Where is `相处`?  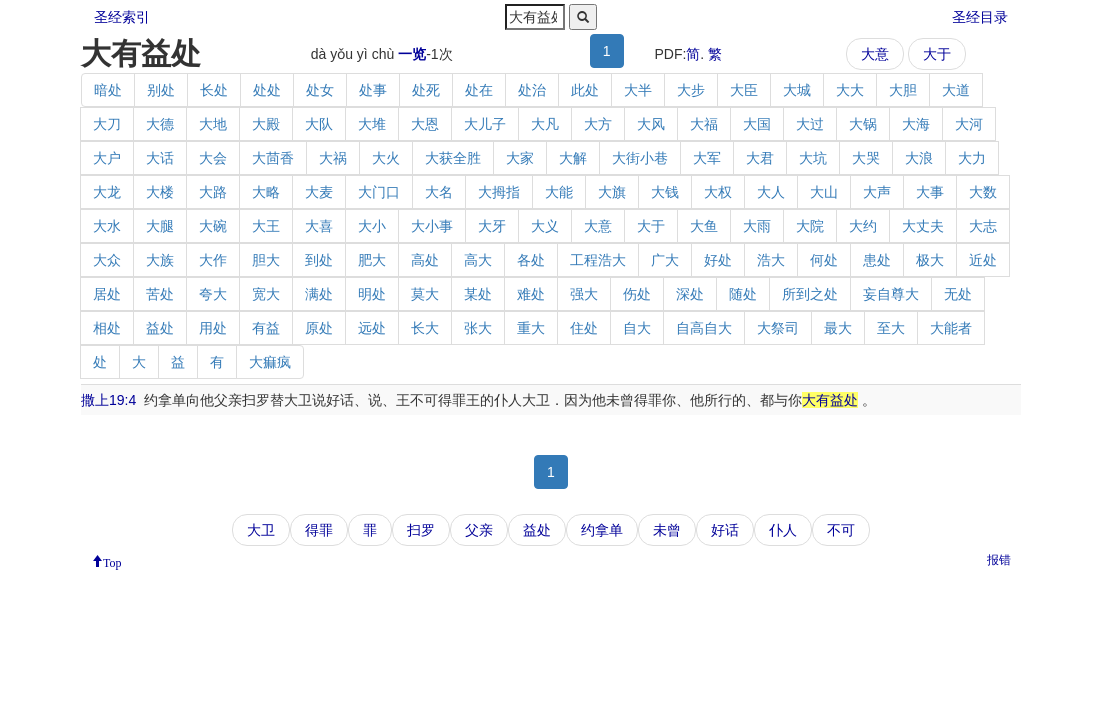 相处 is located at coordinates (107, 328).